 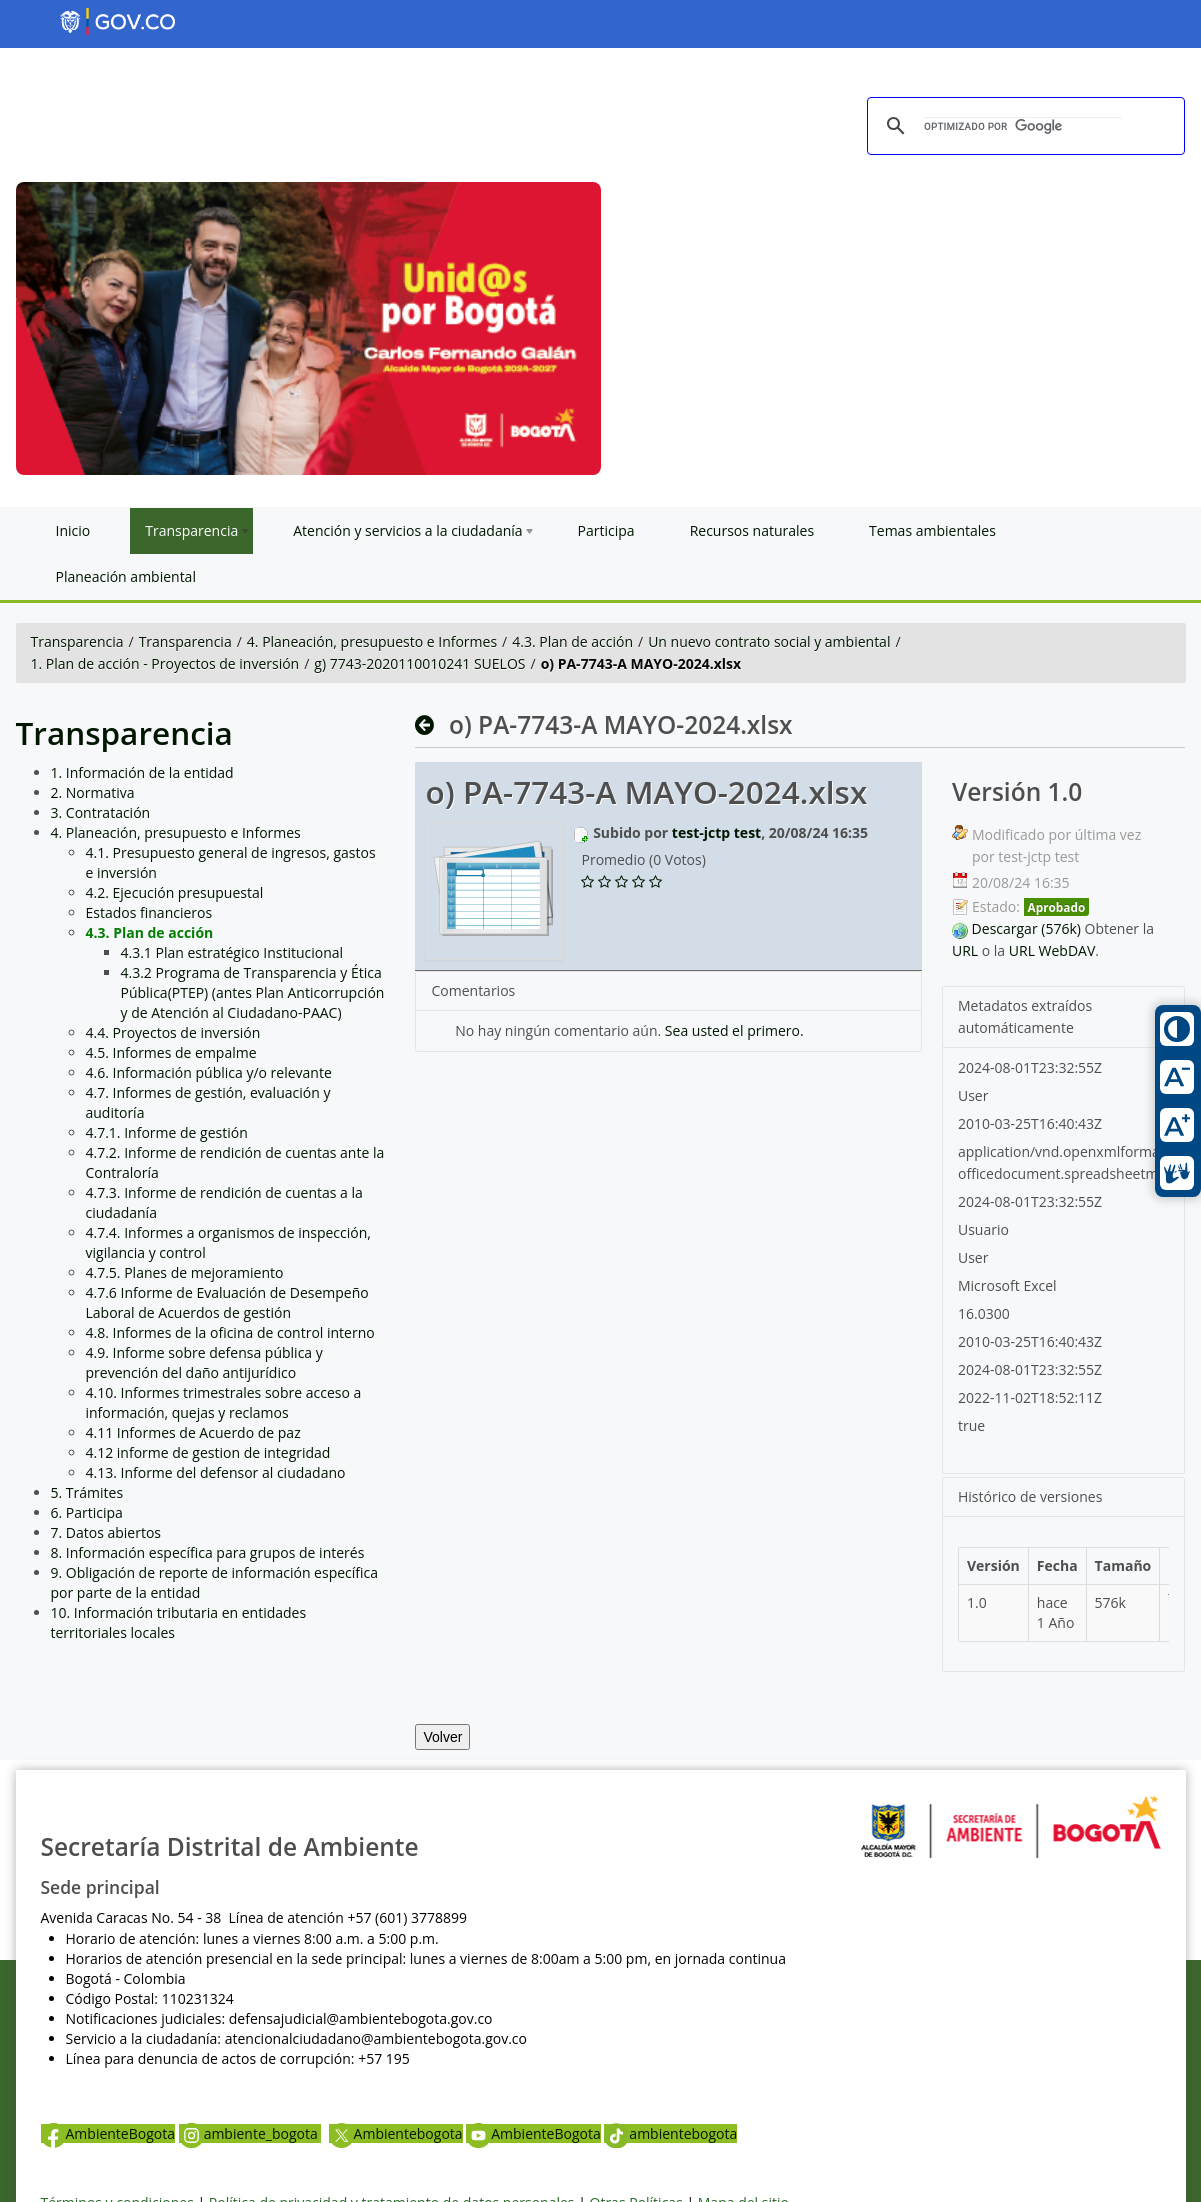 What do you see at coordinates (769, 641) in the screenshot?
I see `Un nuevo contrato social y ambiental` at bounding box center [769, 641].